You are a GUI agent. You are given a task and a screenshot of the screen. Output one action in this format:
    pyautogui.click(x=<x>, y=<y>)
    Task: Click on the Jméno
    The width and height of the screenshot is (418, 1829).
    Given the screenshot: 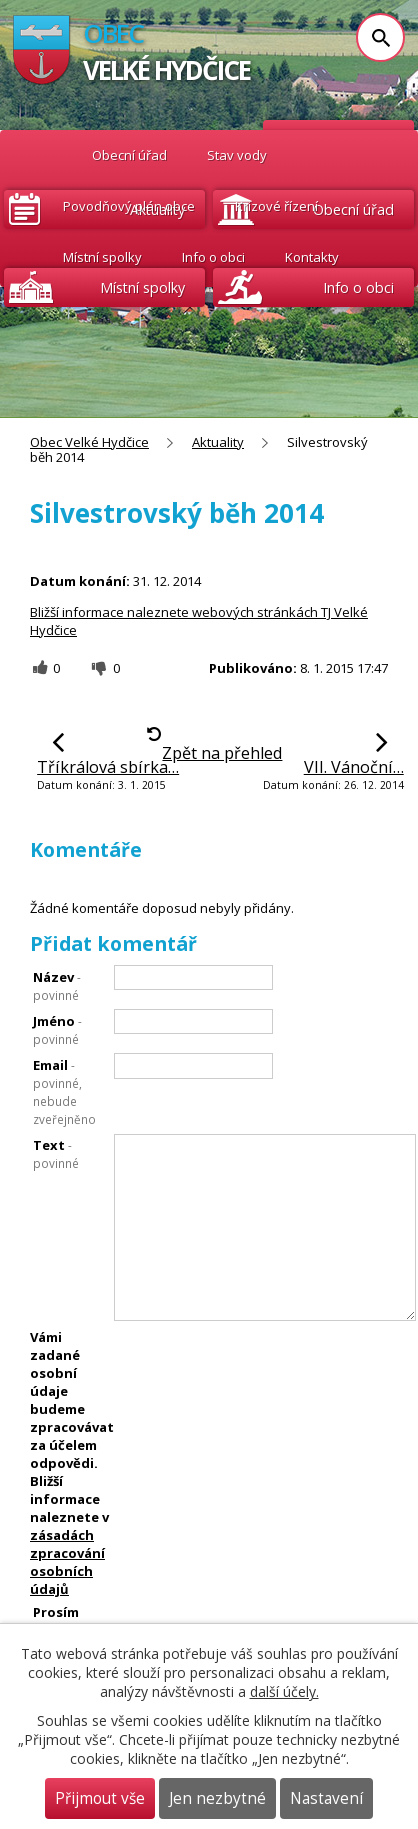 What is the action you would take?
    pyautogui.click(x=57, y=1029)
    